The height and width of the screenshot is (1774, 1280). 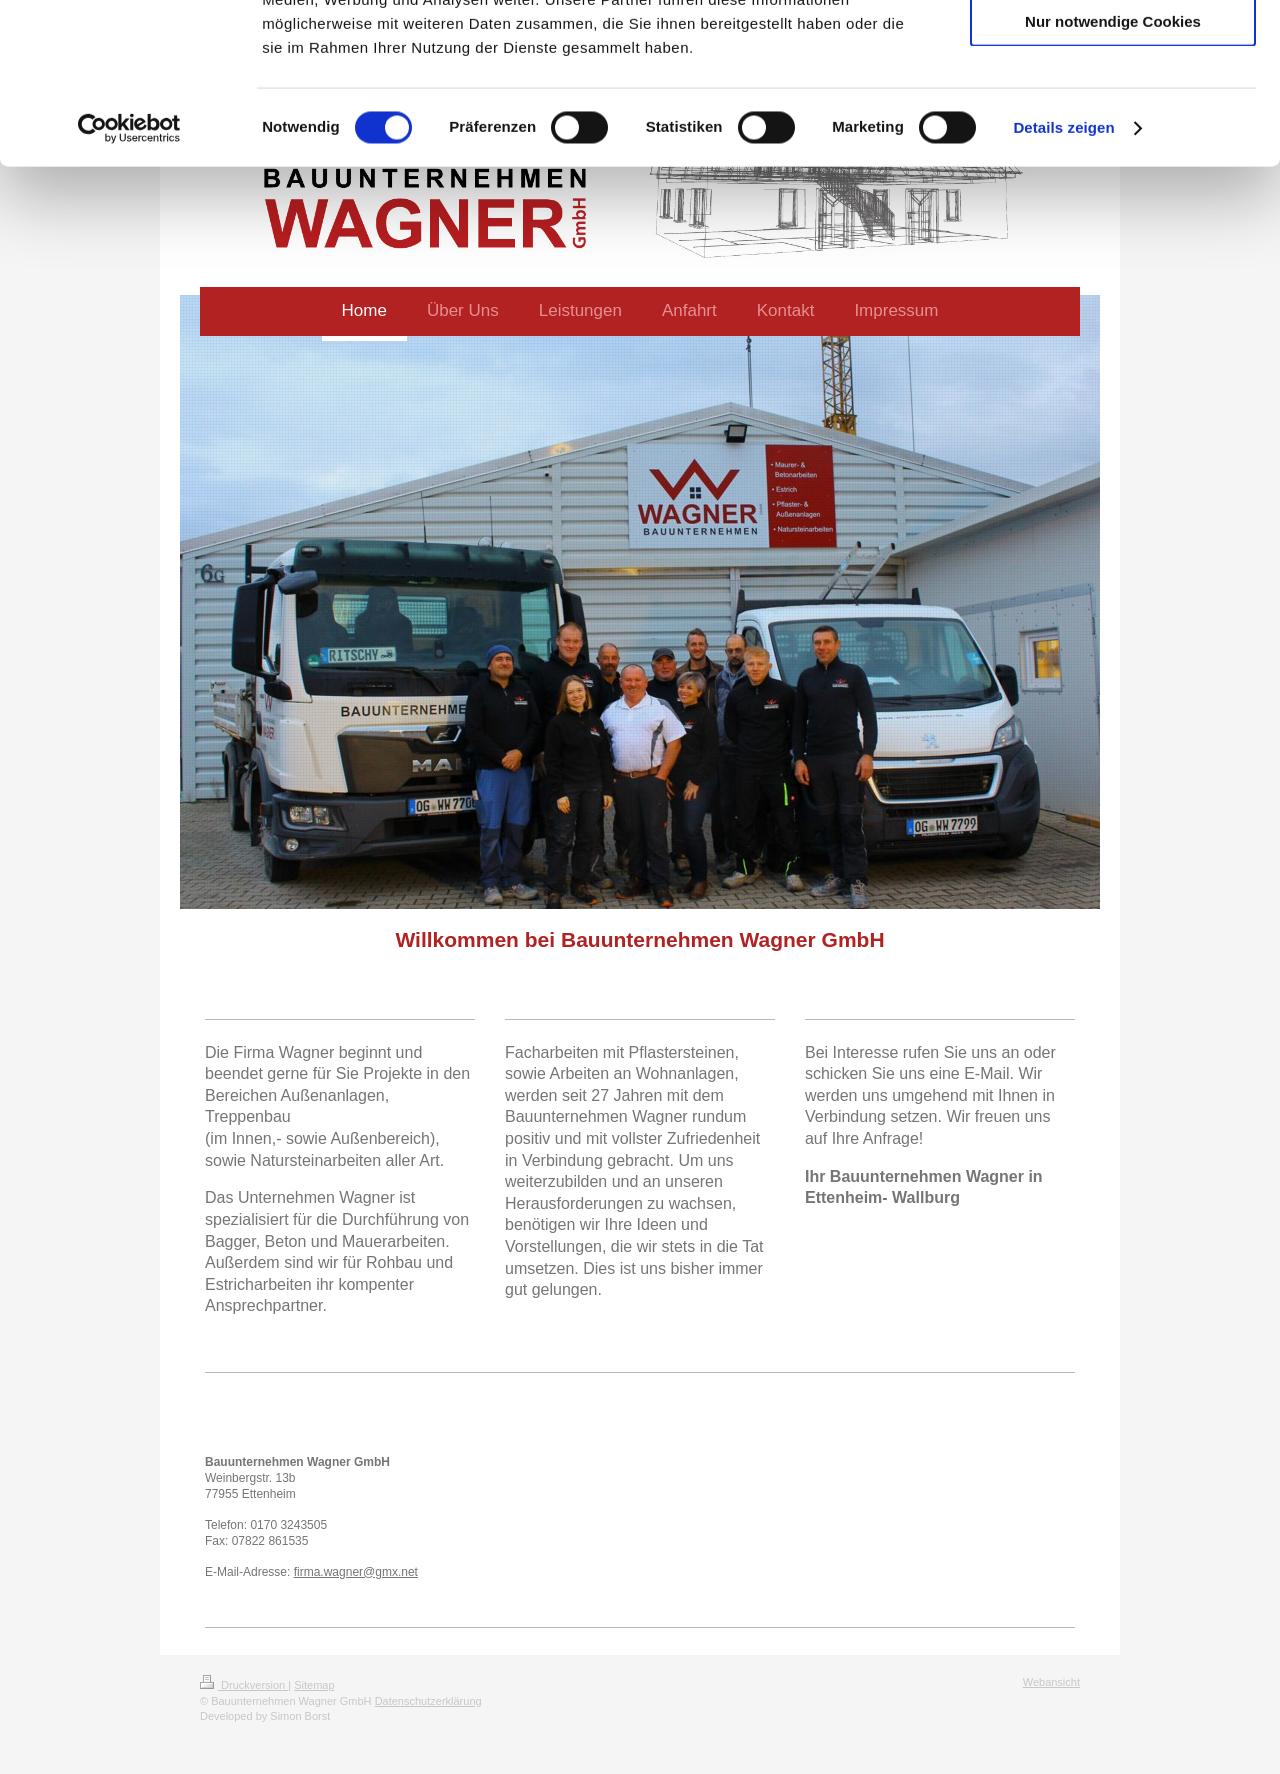 What do you see at coordinates (129, 274) in the screenshot?
I see `[Cookiebot von Usercentrics - öffnet in einem neuen Fenster]` at bounding box center [129, 274].